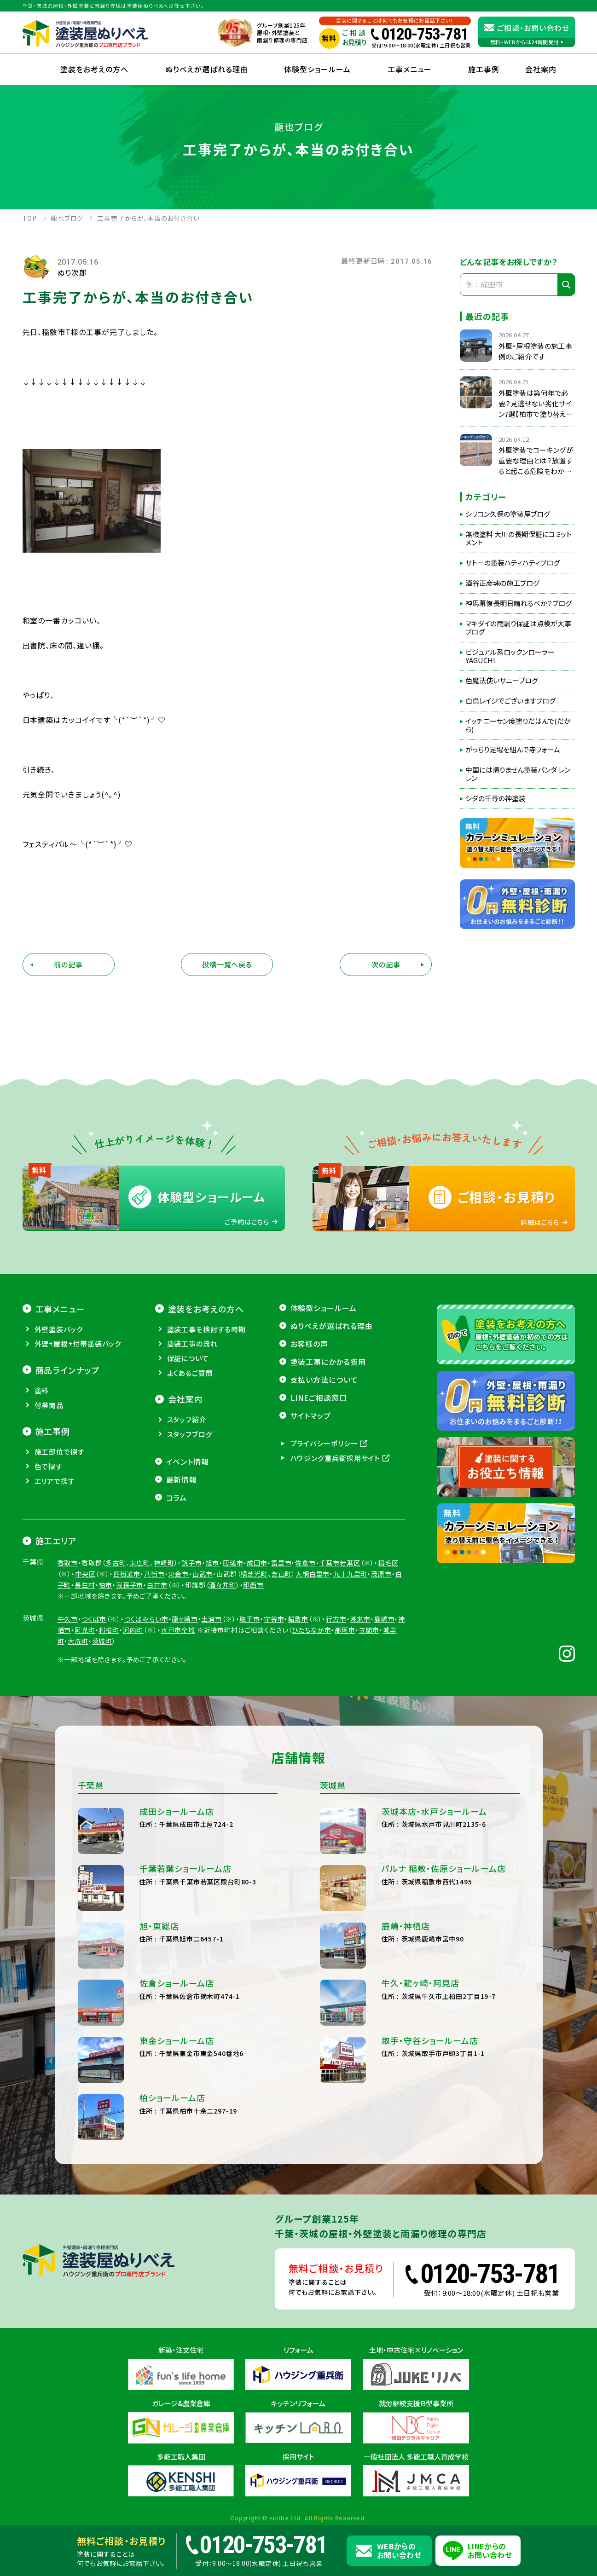  What do you see at coordinates (369, 1691) in the screenshot?
I see `笠間市` at bounding box center [369, 1691].